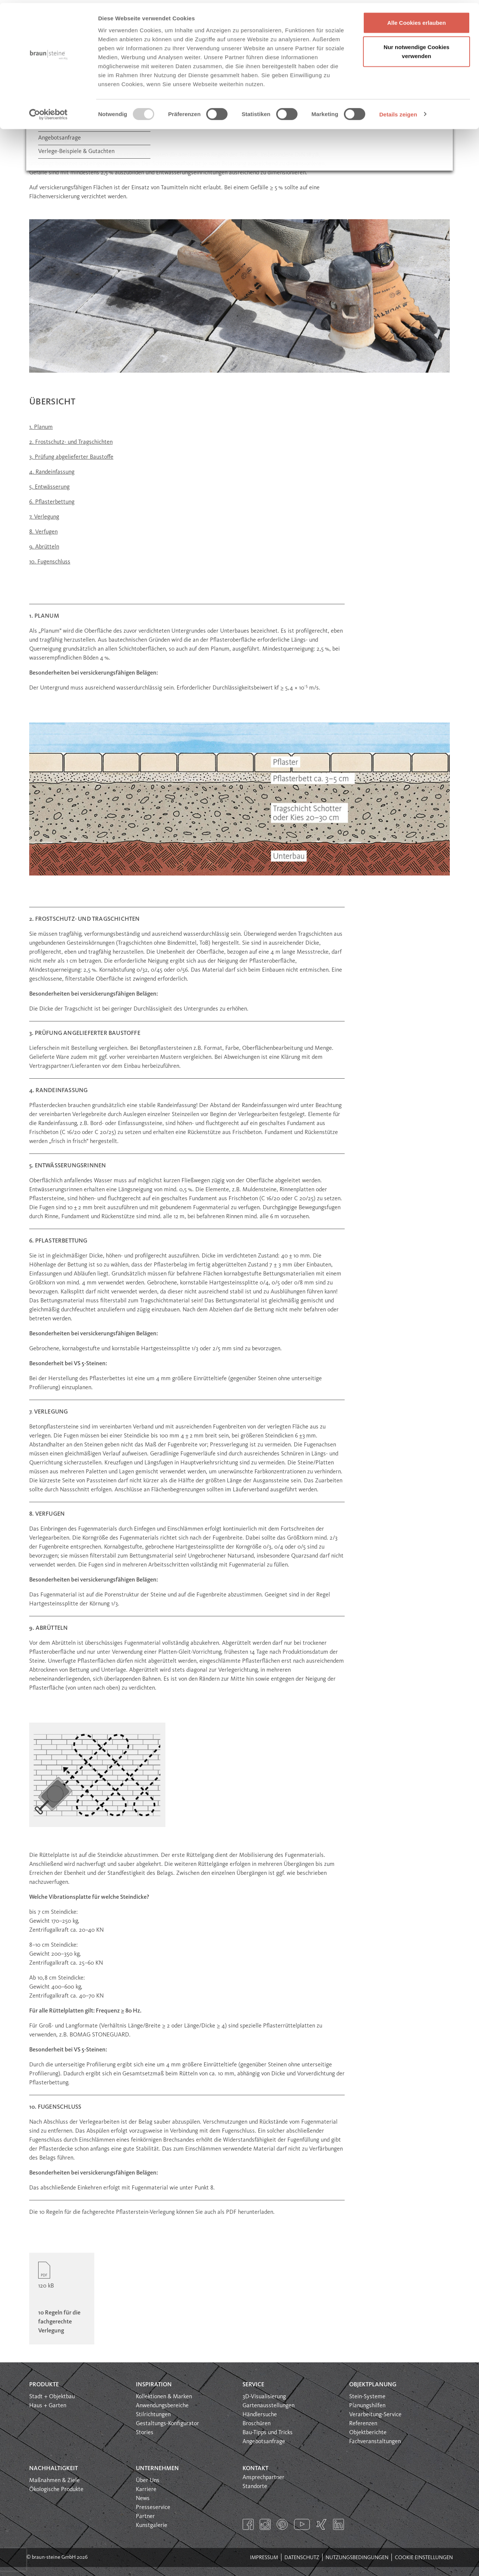 This screenshot has width=479, height=2576. Describe the element at coordinates (147, 2481) in the screenshot. I see `Über Uns` at that location.